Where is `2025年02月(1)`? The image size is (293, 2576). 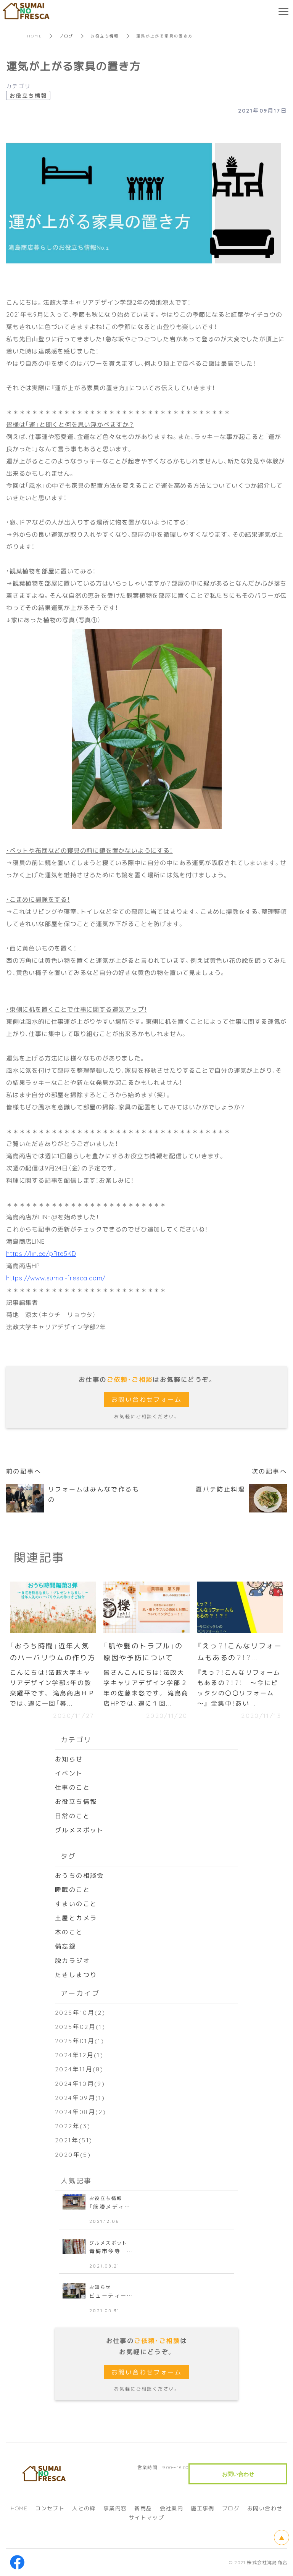 2025年02月(1) is located at coordinates (80, 2026).